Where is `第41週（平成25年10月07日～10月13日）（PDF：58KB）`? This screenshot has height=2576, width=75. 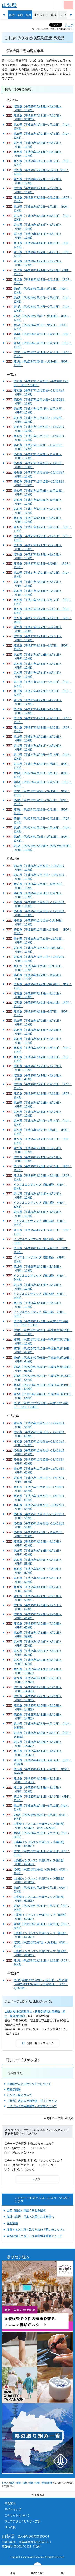 第41週（平成25年10月07日～10月13日）（PDF：58KB） is located at coordinates (40, 1525).